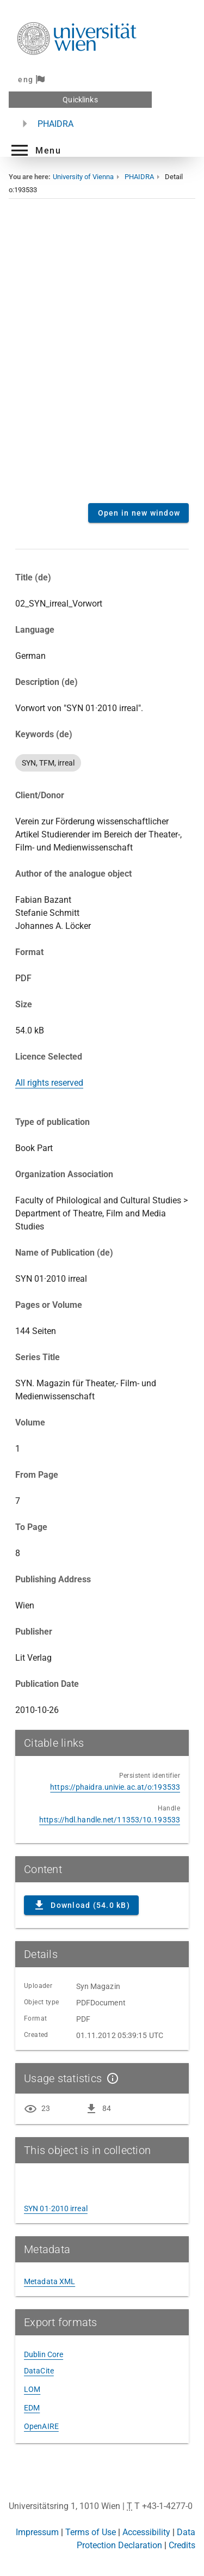  What do you see at coordinates (55, 124) in the screenshot?
I see `PHAIDRA` at bounding box center [55, 124].